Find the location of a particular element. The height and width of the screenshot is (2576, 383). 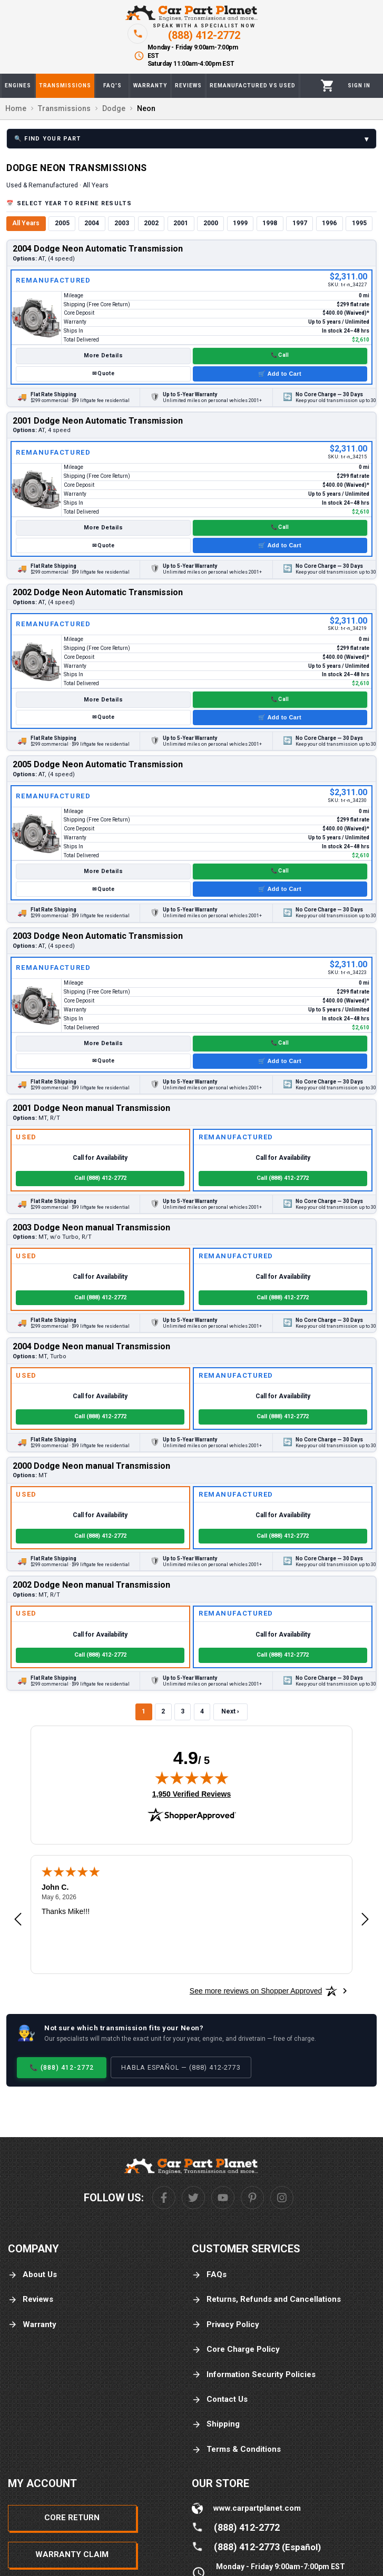

📞 Call is located at coordinates (280, 355).